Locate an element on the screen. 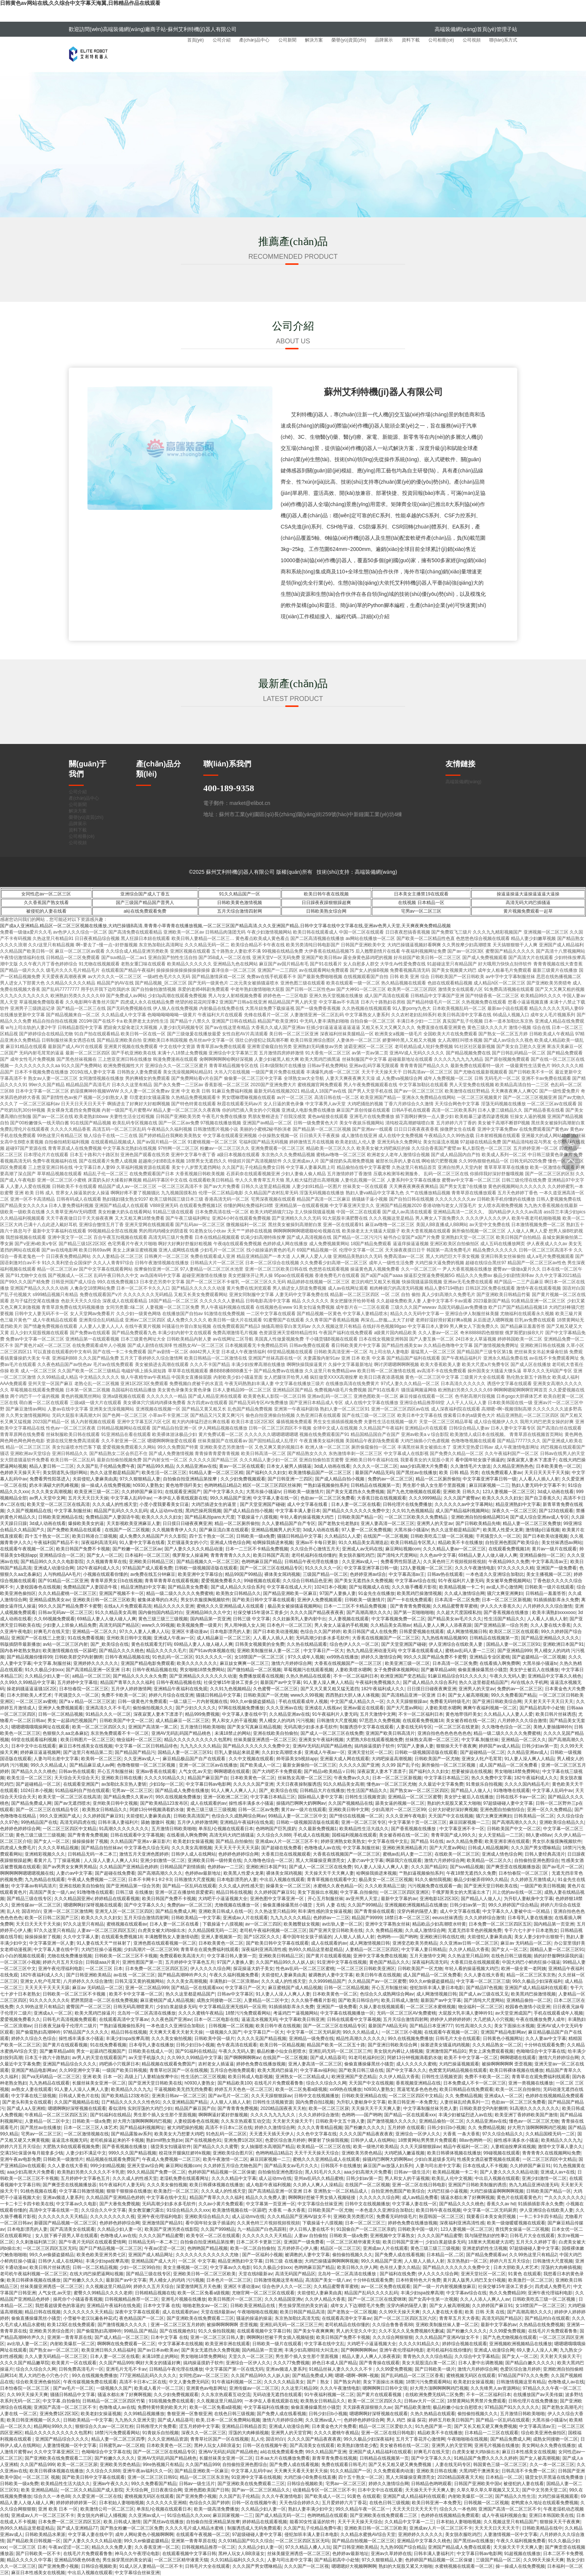  日韩少妇日b小视频 is located at coordinates (195, 2044).